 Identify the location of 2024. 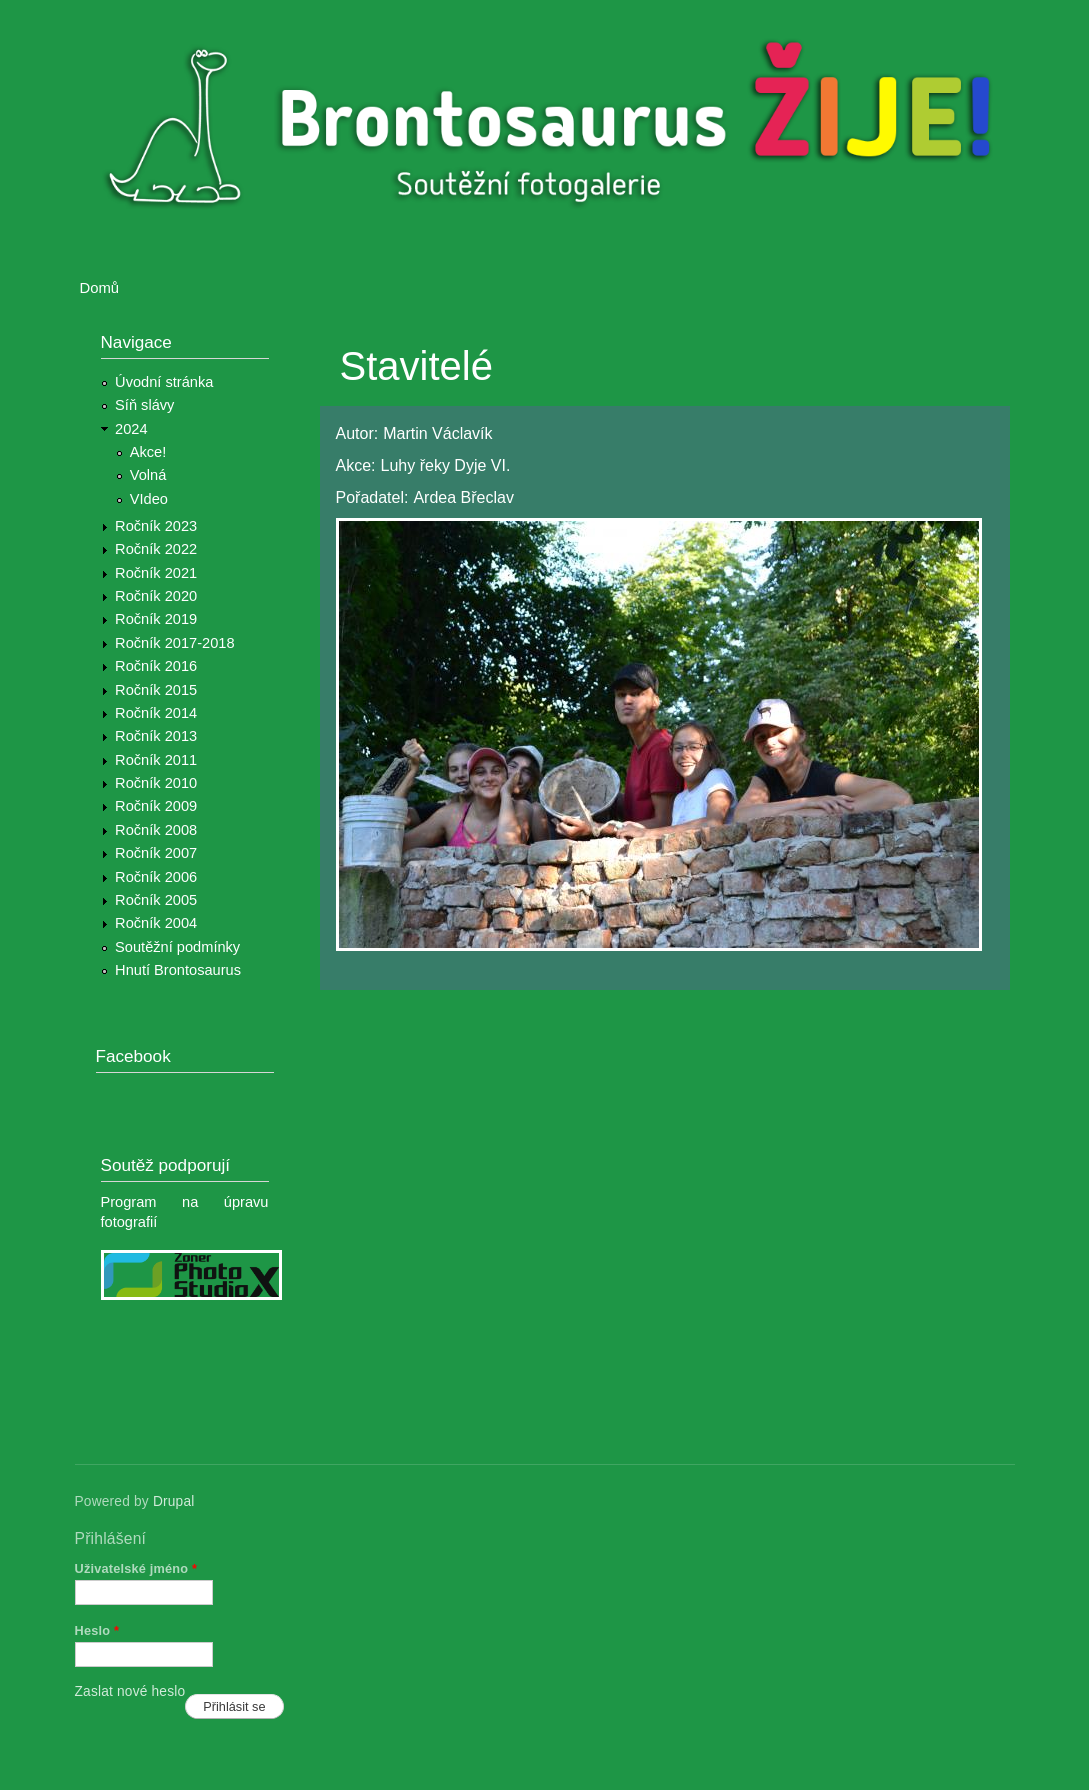
(131, 429).